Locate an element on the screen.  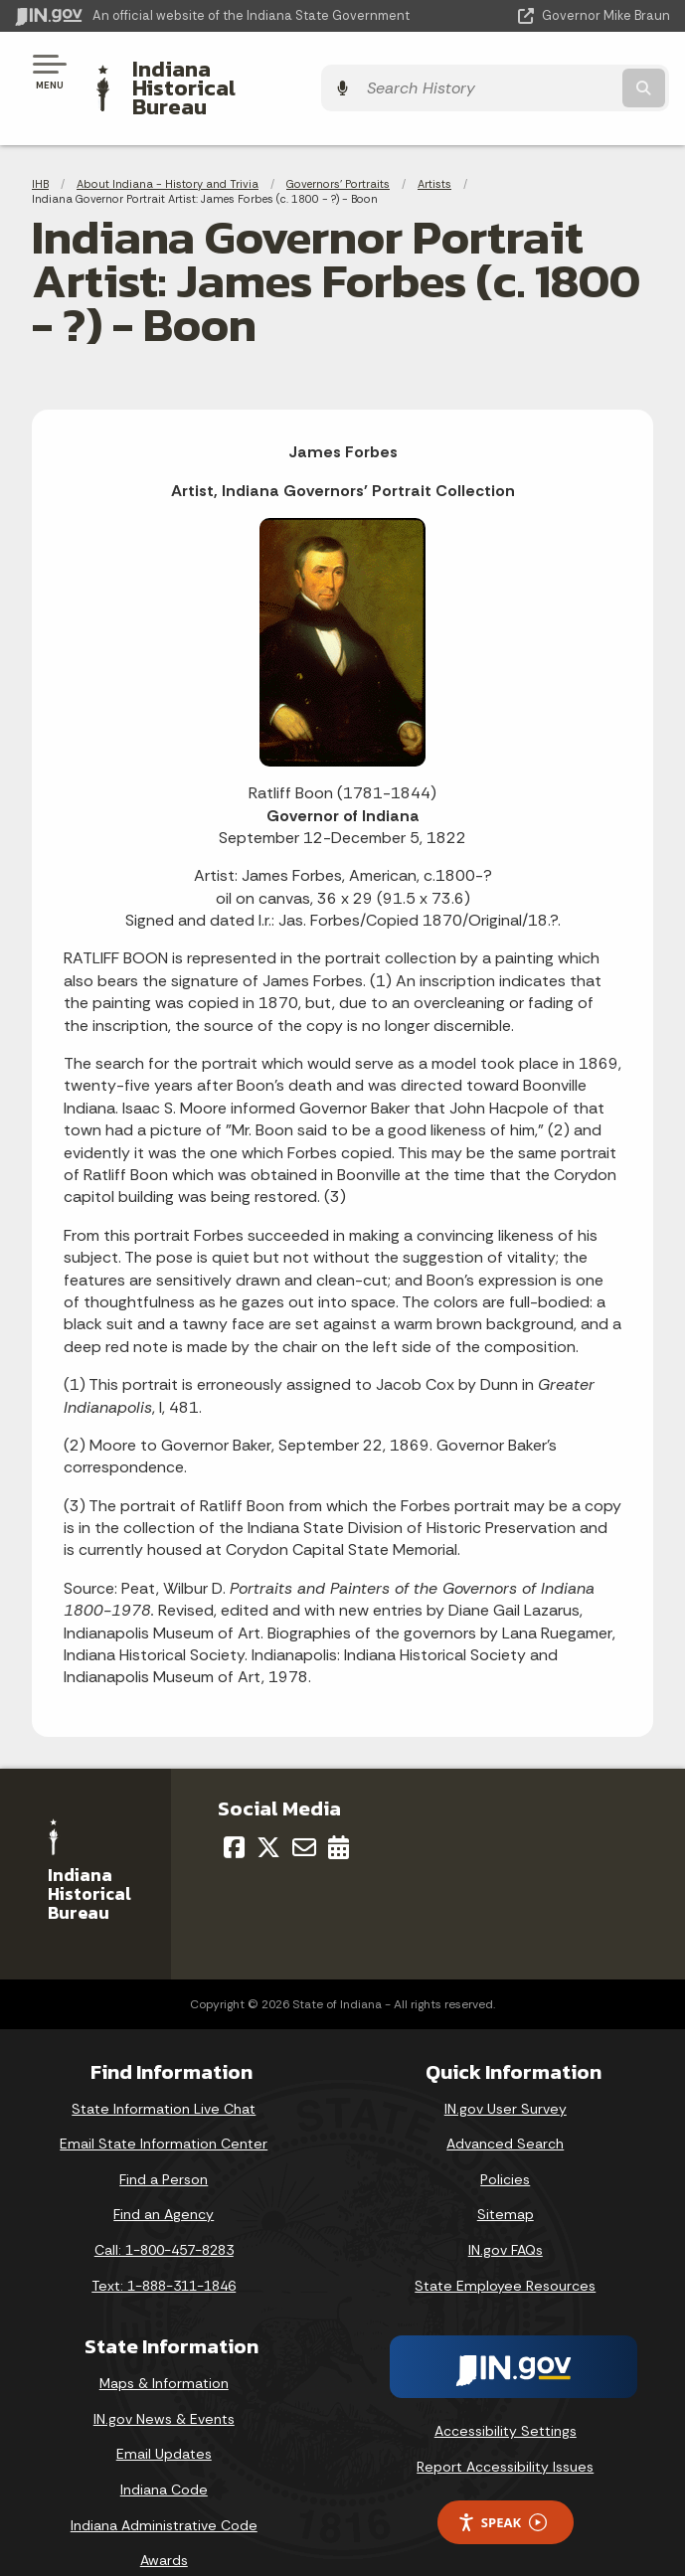
Find a Person is located at coordinates (163, 2144).